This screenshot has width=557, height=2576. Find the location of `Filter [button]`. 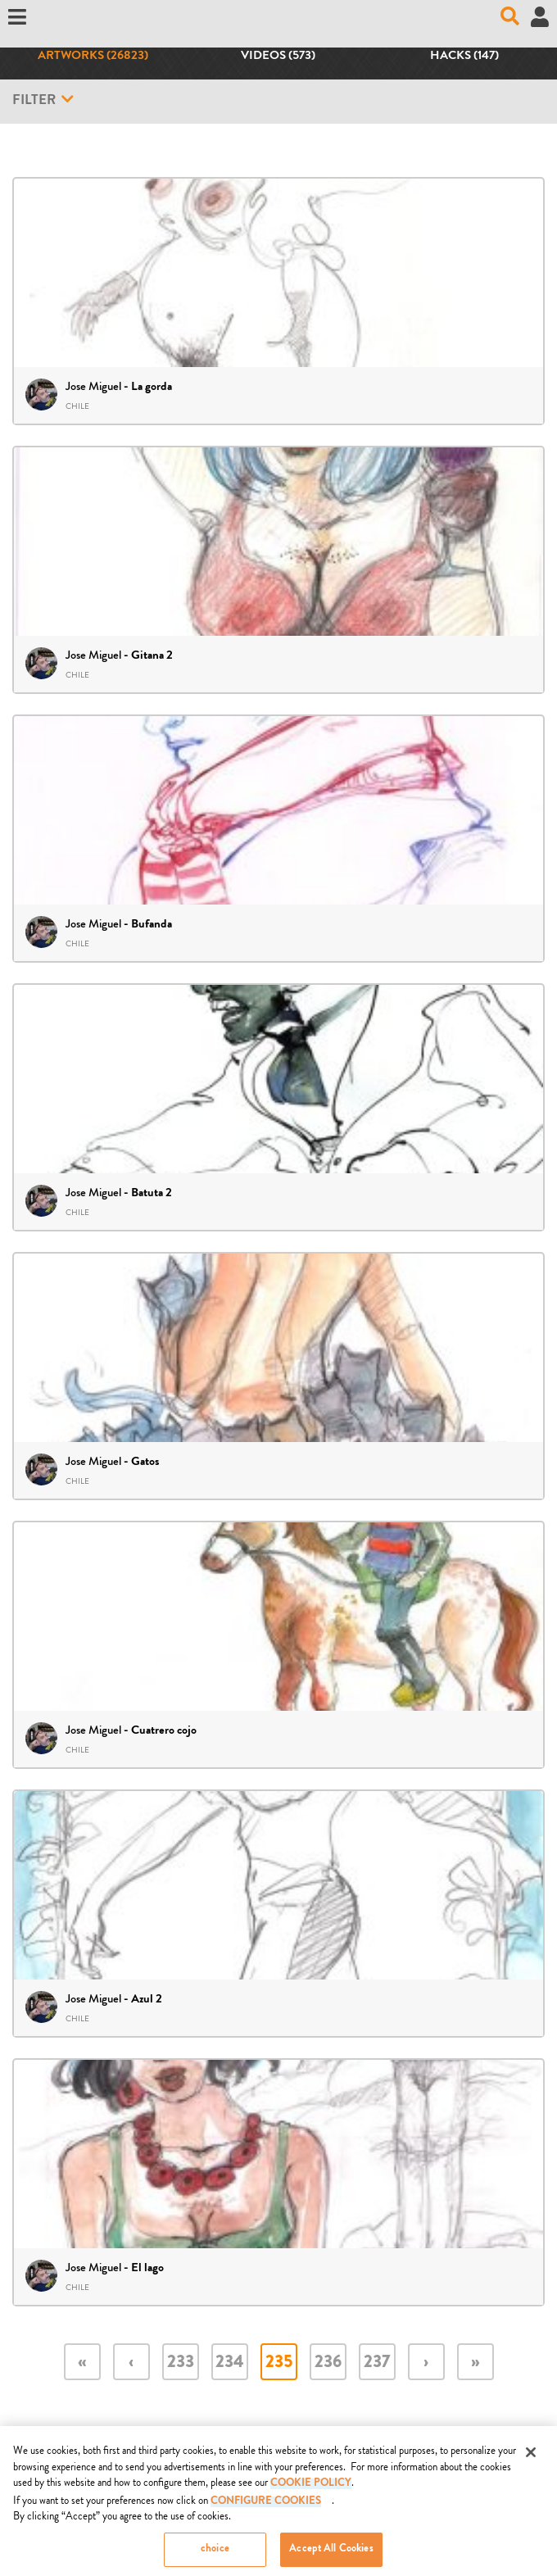

Filter [button] is located at coordinates (43, 100).